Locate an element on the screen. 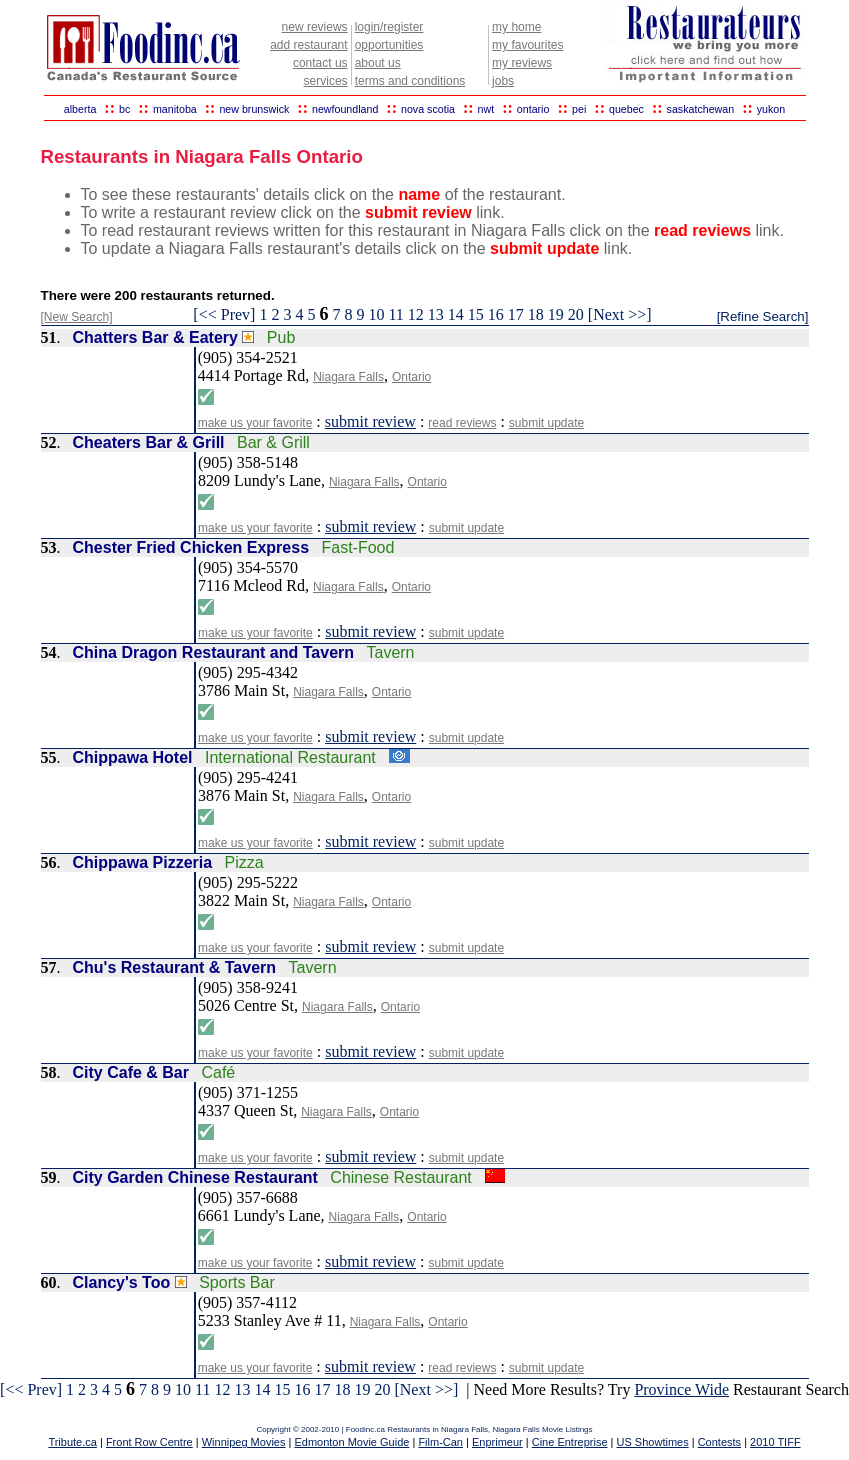  US Showtimes is located at coordinates (653, 1442).